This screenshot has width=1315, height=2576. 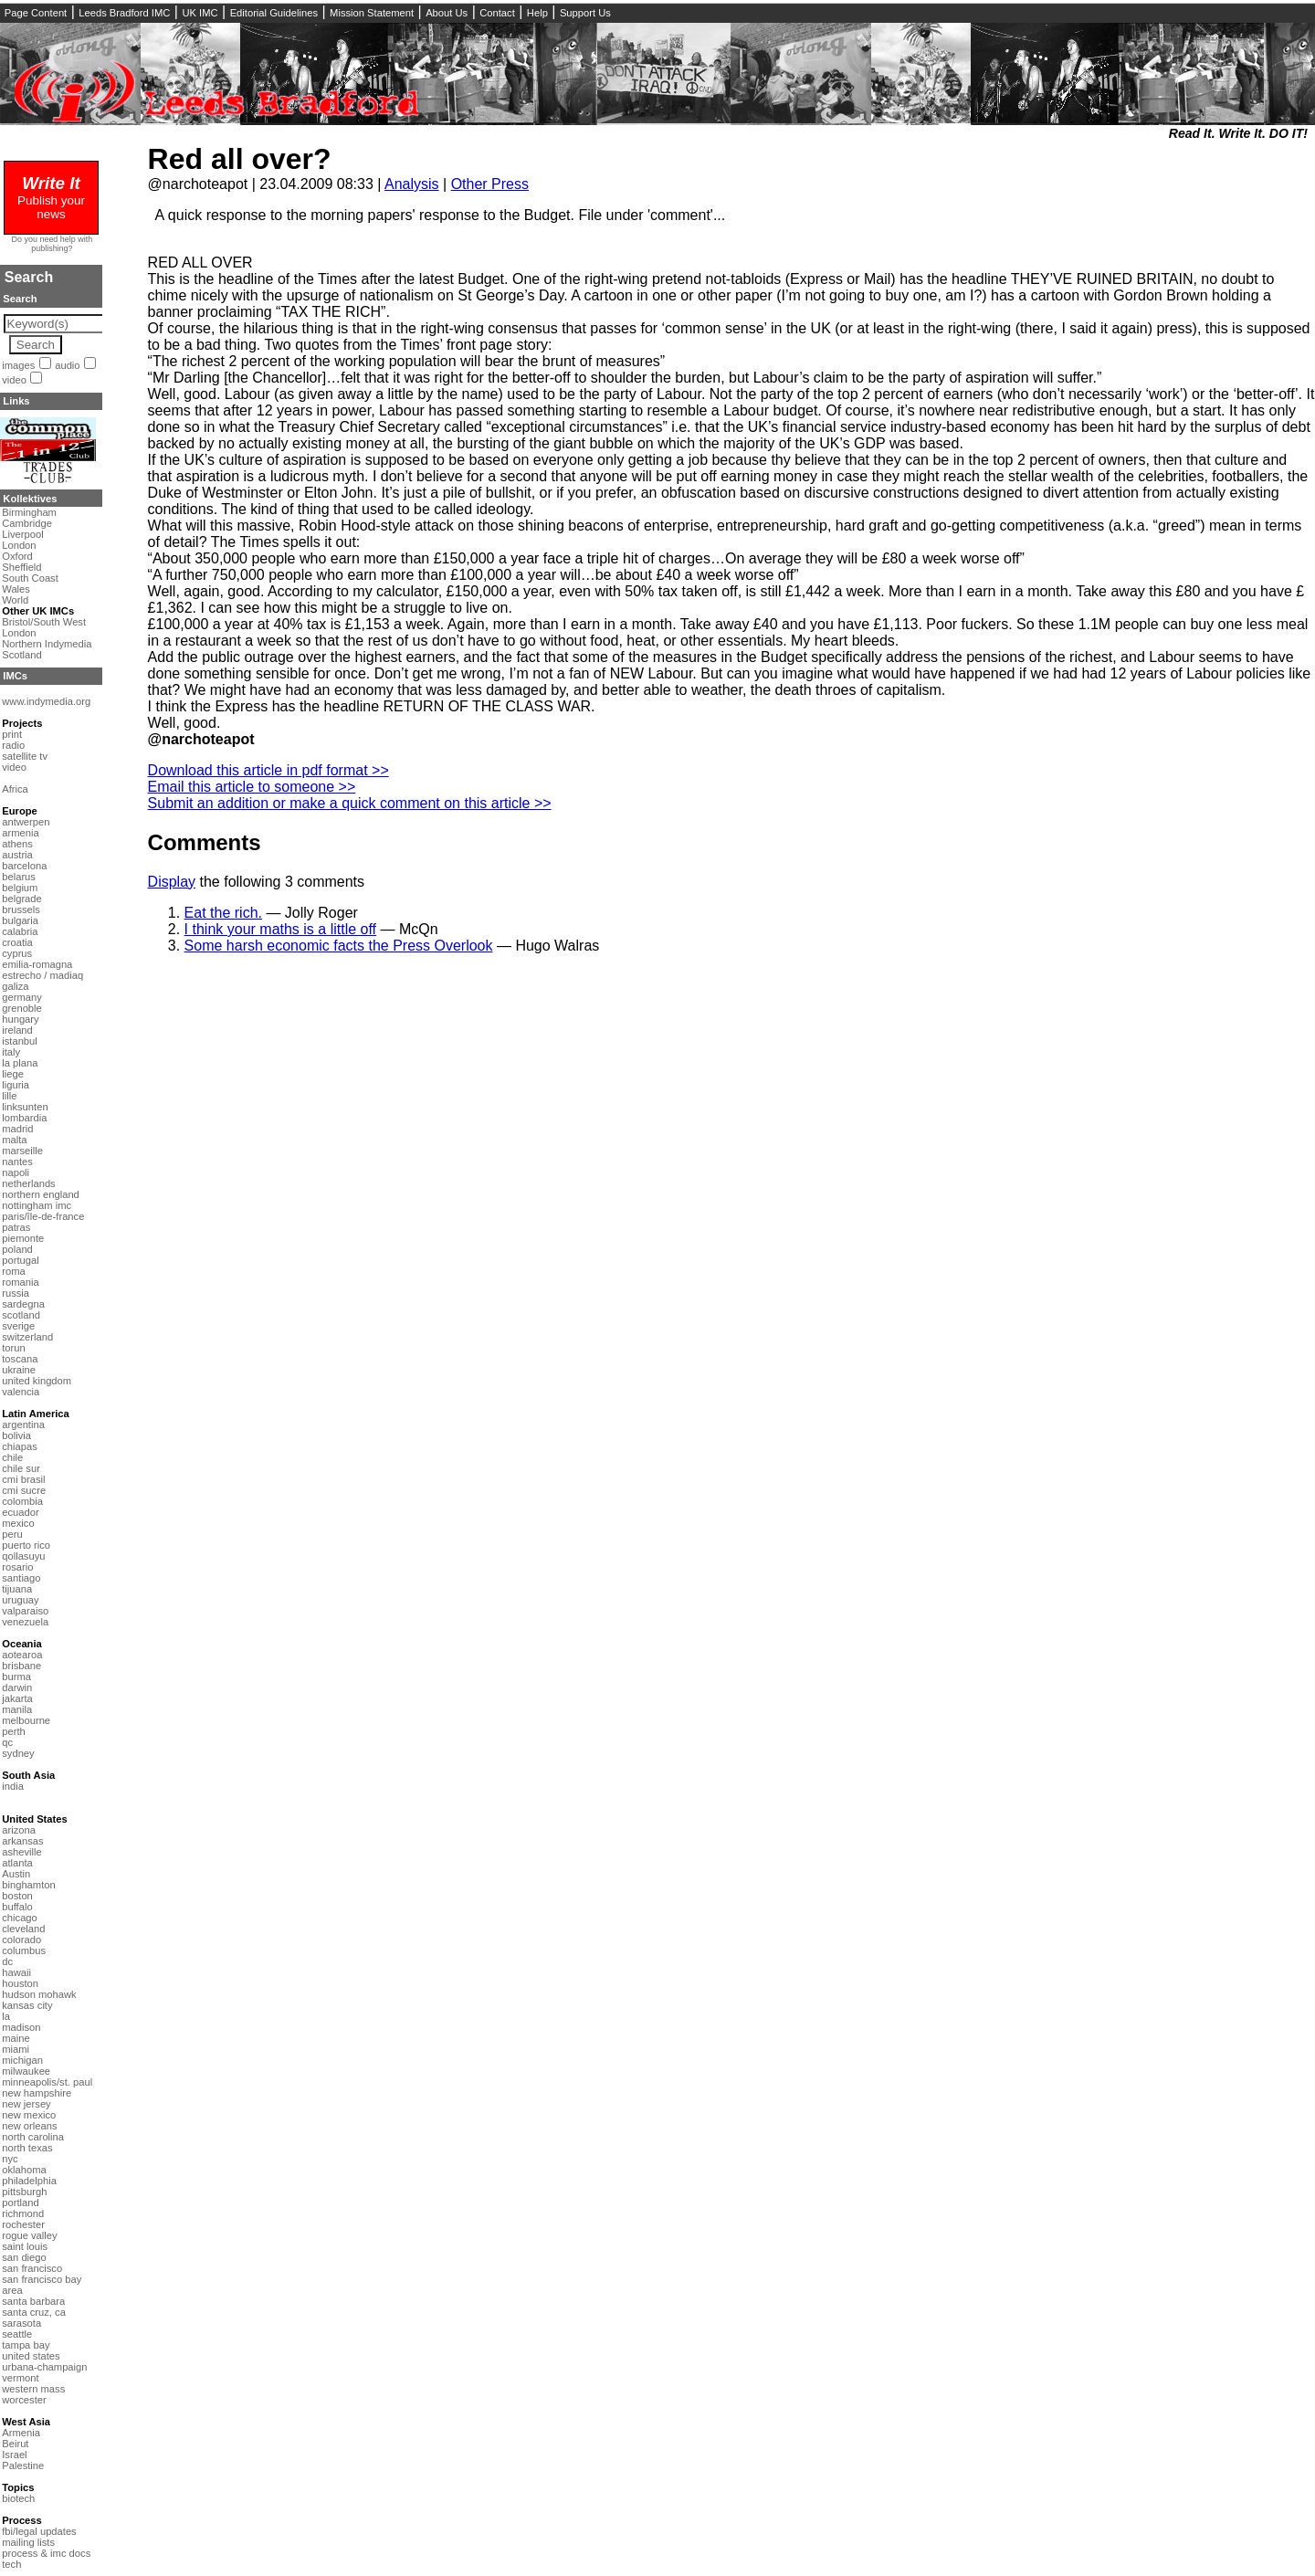 What do you see at coordinates (36, 1205) in the screenshot?
I see `nottingham imc` at bounding box center [36, 1205].